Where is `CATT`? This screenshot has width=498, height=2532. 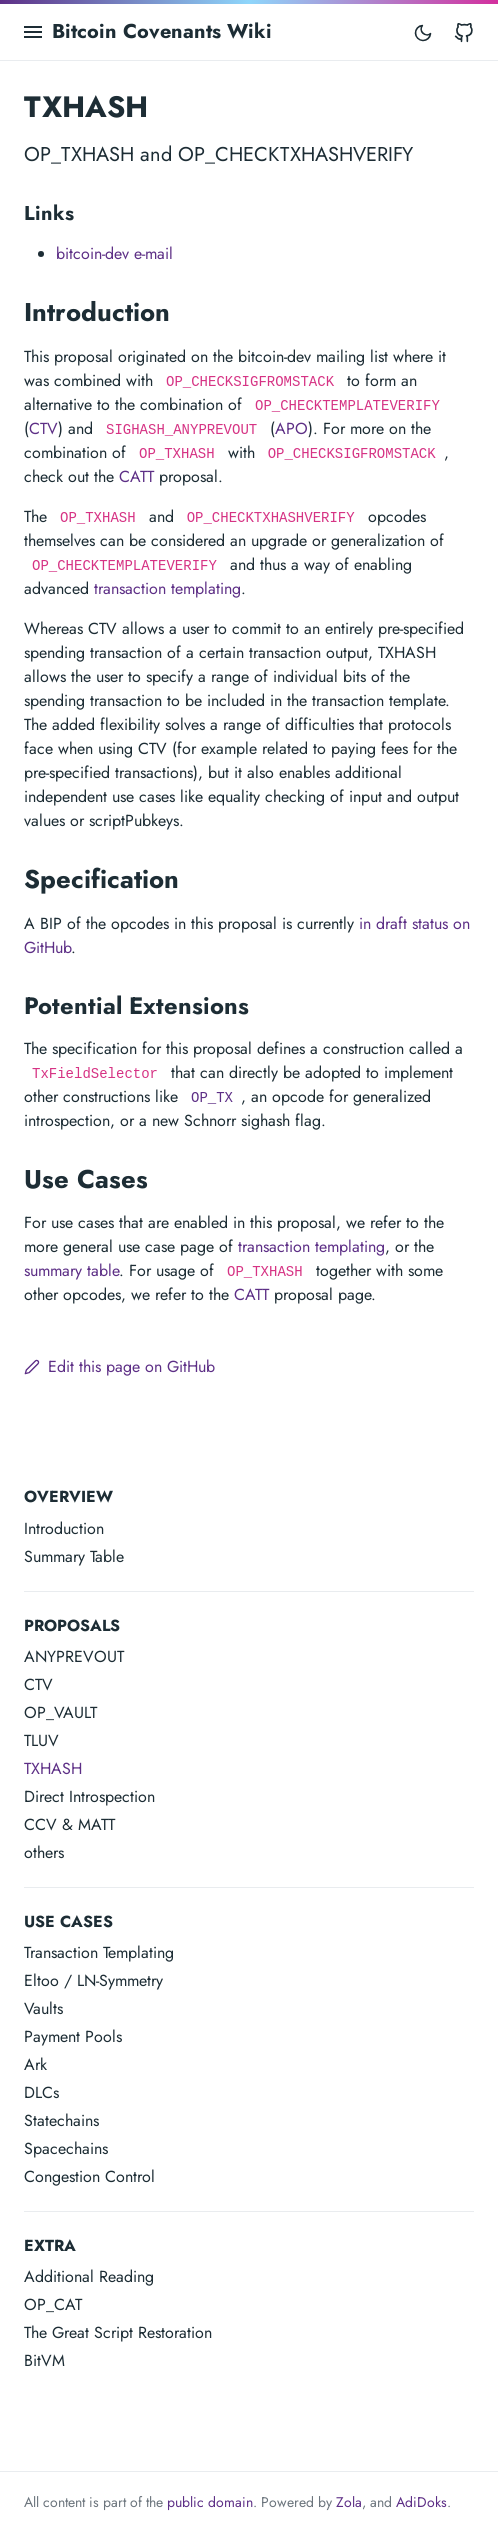
CATT is located at coordinates (136, 476).